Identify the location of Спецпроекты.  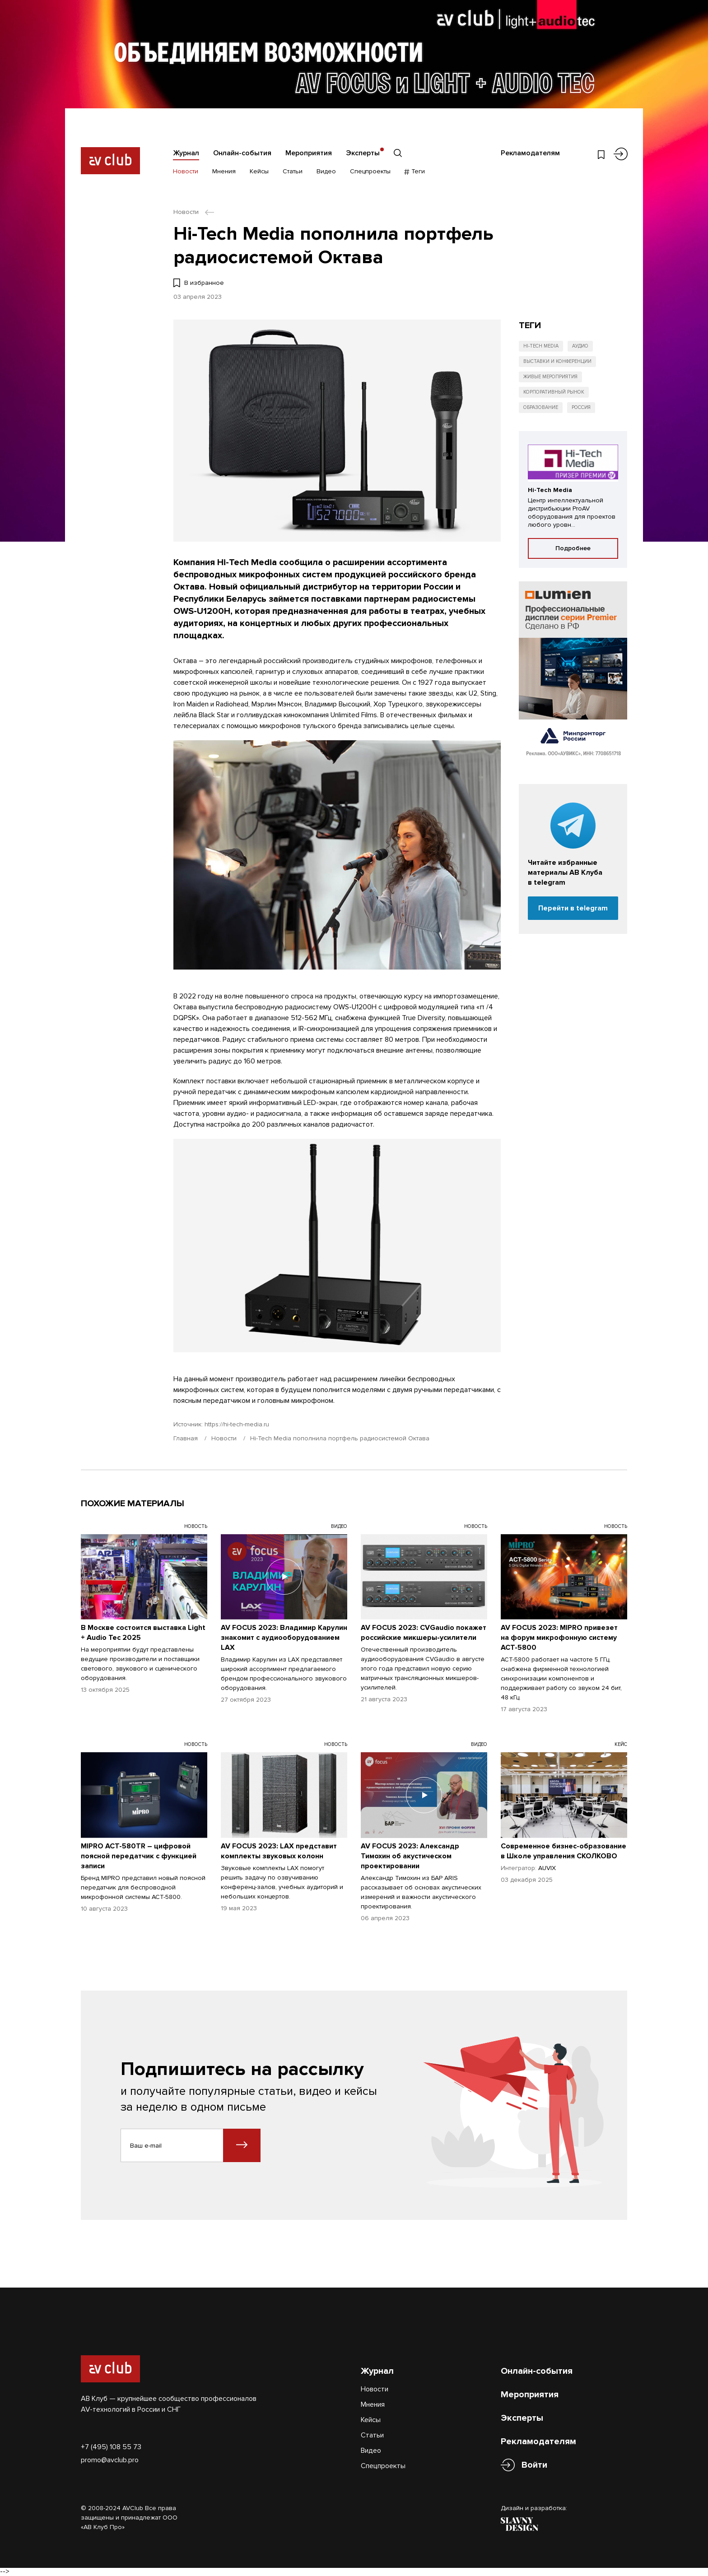
(370, 171).